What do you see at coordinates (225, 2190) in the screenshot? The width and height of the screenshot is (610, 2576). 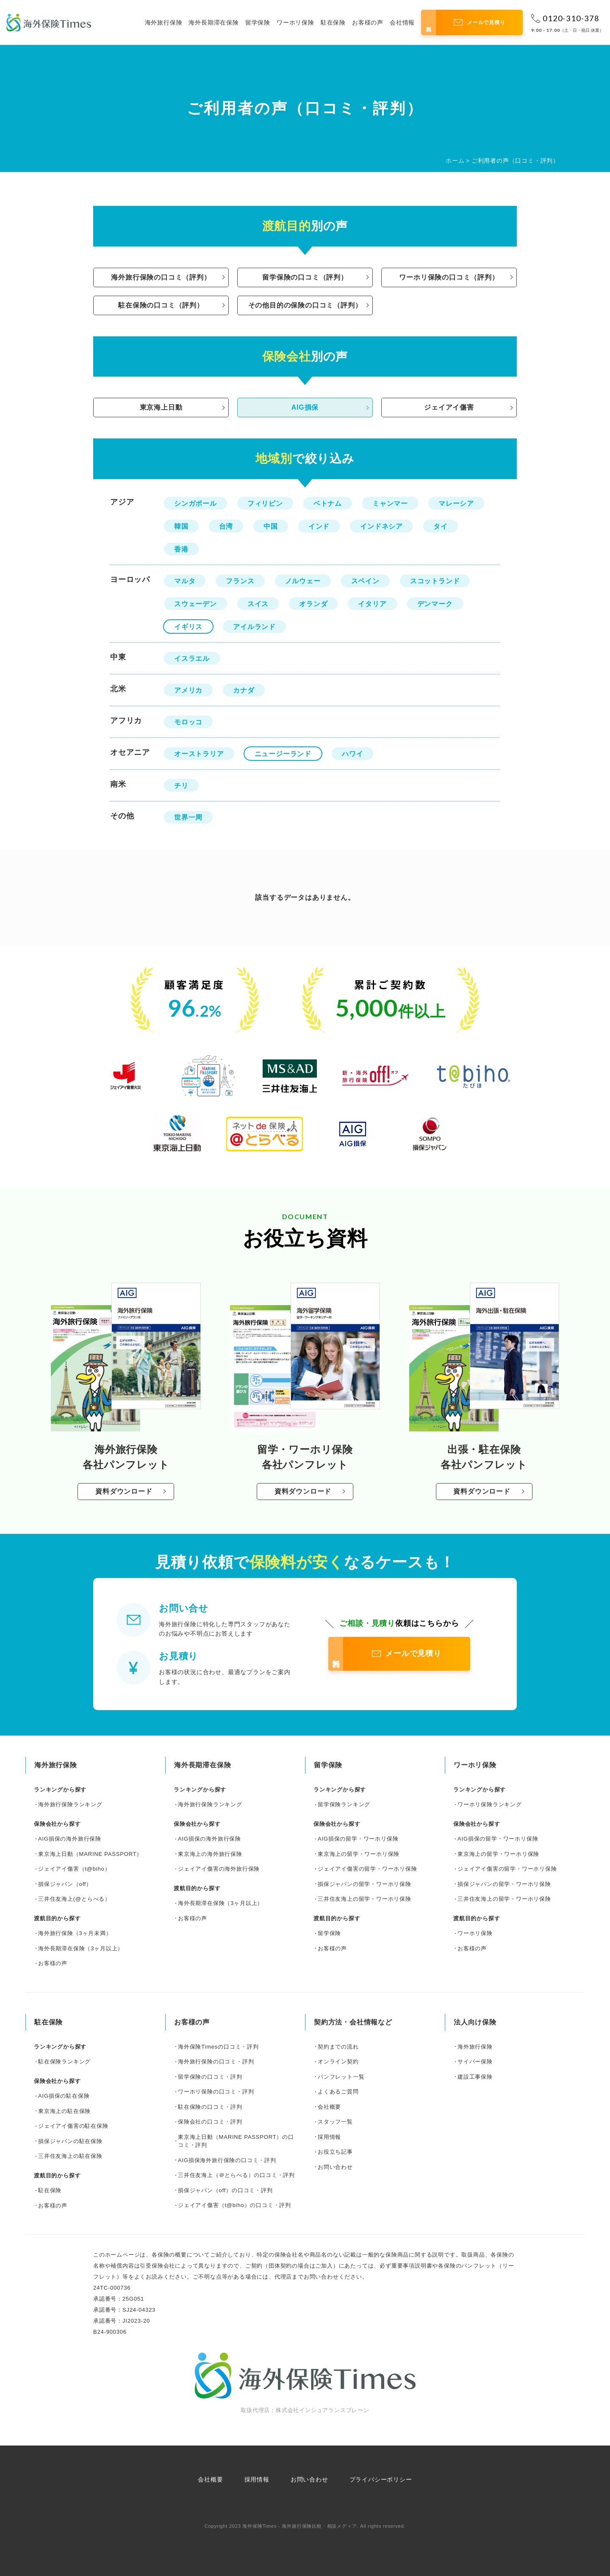 I see `損保ジャパン（off）の口コミ・評判` at bounding box center [225, 2190].